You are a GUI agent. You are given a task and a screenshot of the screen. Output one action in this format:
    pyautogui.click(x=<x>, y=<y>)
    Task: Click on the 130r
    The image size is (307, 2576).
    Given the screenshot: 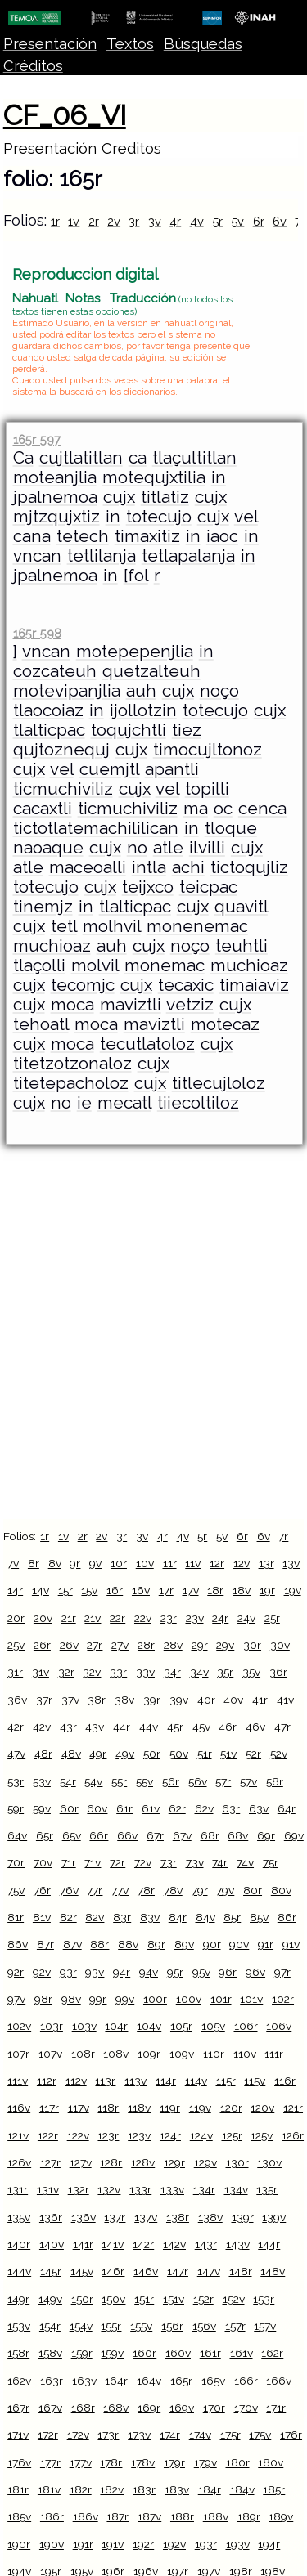 What is the action you would take?
    pyautogui.click(x=237, y=2162)
    